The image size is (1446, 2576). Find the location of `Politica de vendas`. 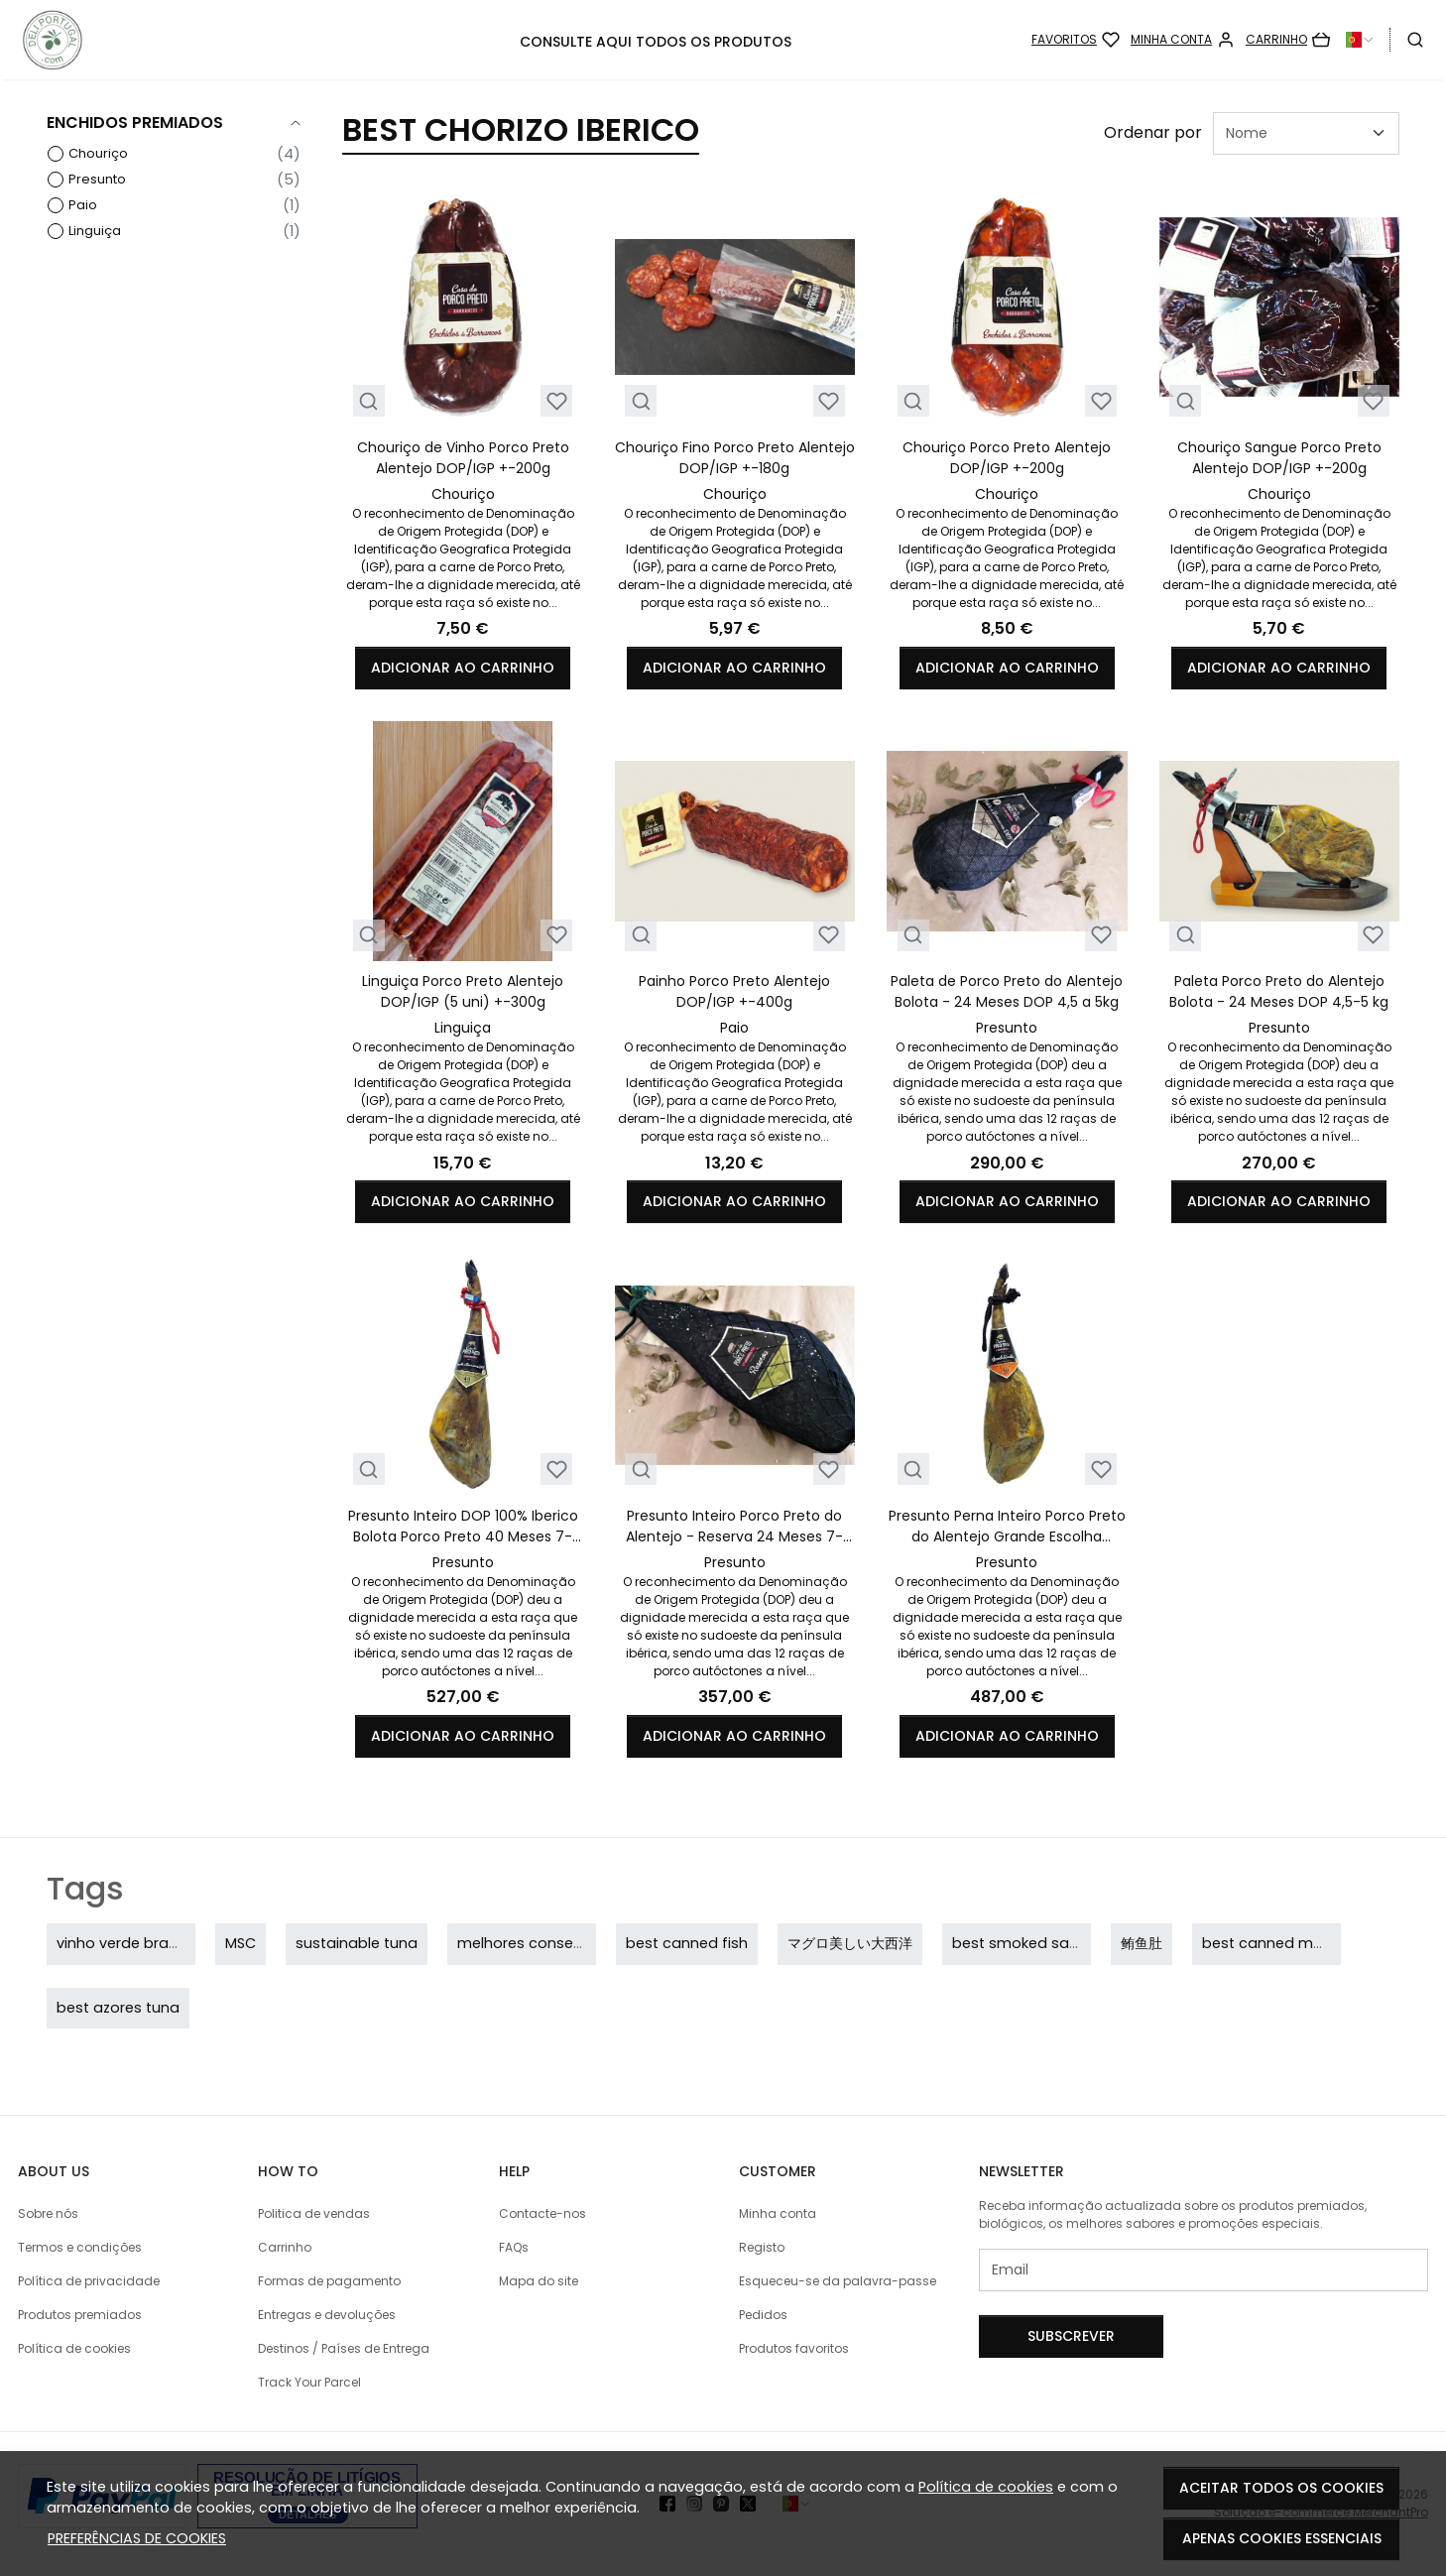

Politica de vendas is located at coordinates (314, 2213).